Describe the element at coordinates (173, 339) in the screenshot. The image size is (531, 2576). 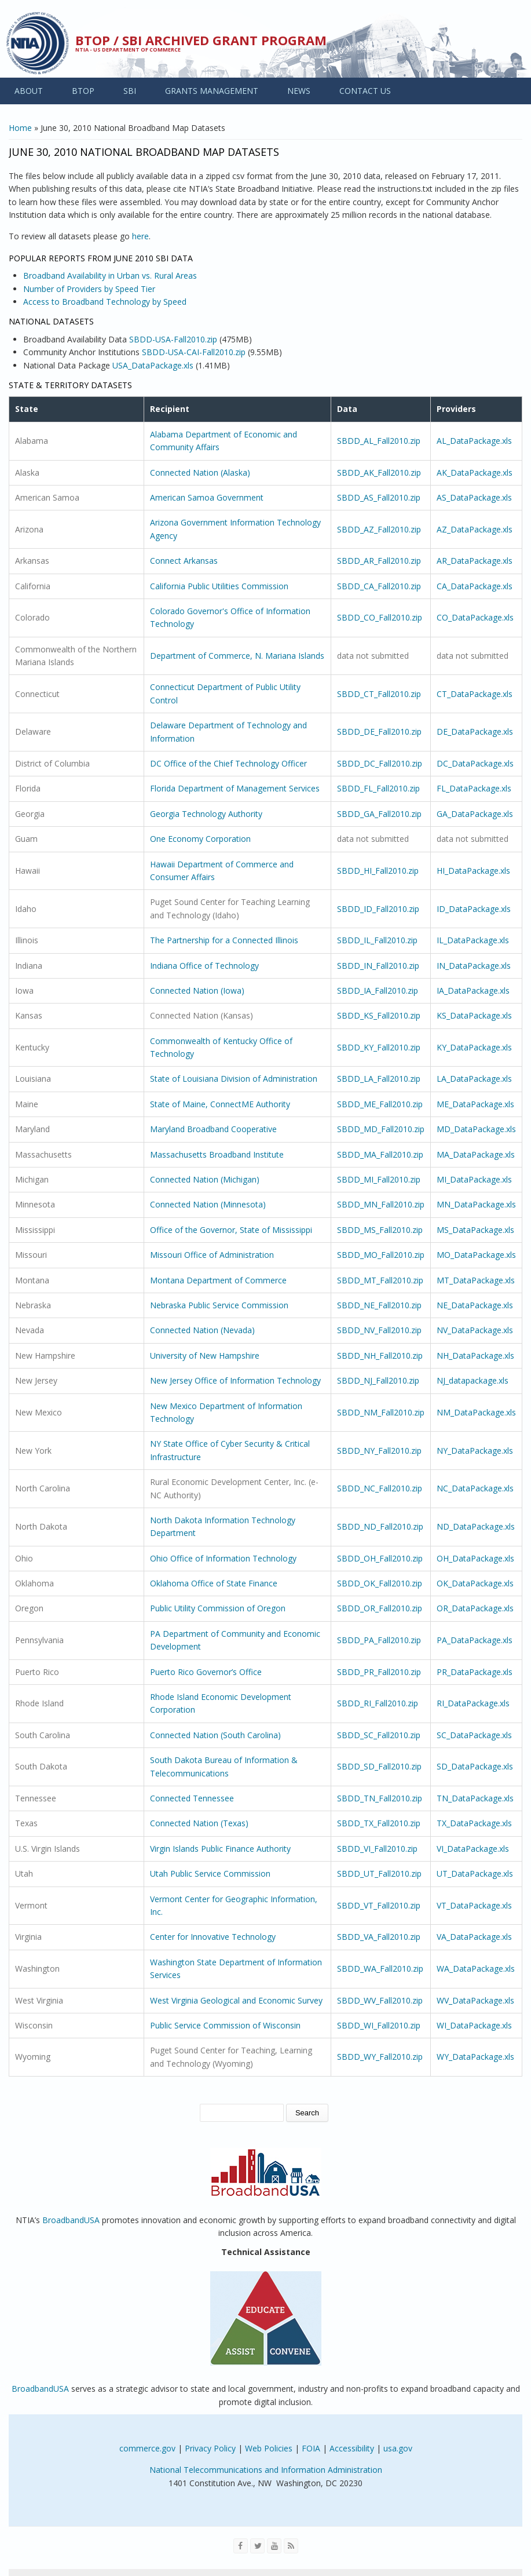
I see `SBDD-USA-Fall2010.zip` at that location.